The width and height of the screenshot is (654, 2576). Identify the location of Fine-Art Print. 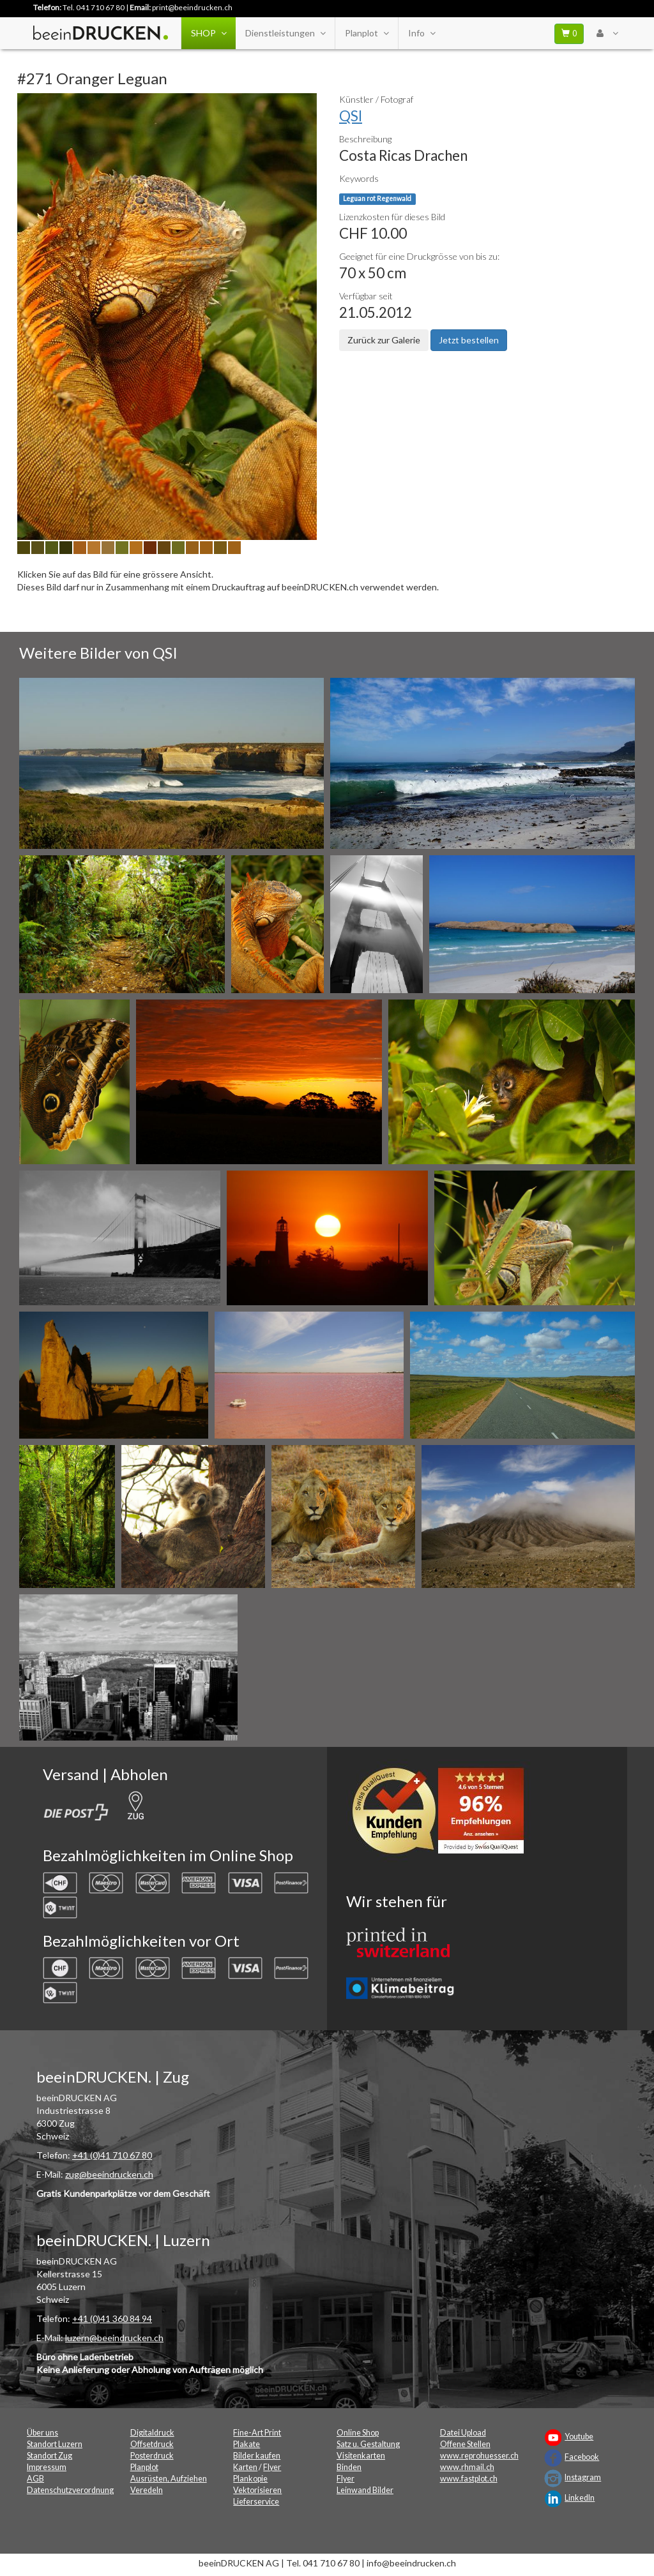
(257, 2432).